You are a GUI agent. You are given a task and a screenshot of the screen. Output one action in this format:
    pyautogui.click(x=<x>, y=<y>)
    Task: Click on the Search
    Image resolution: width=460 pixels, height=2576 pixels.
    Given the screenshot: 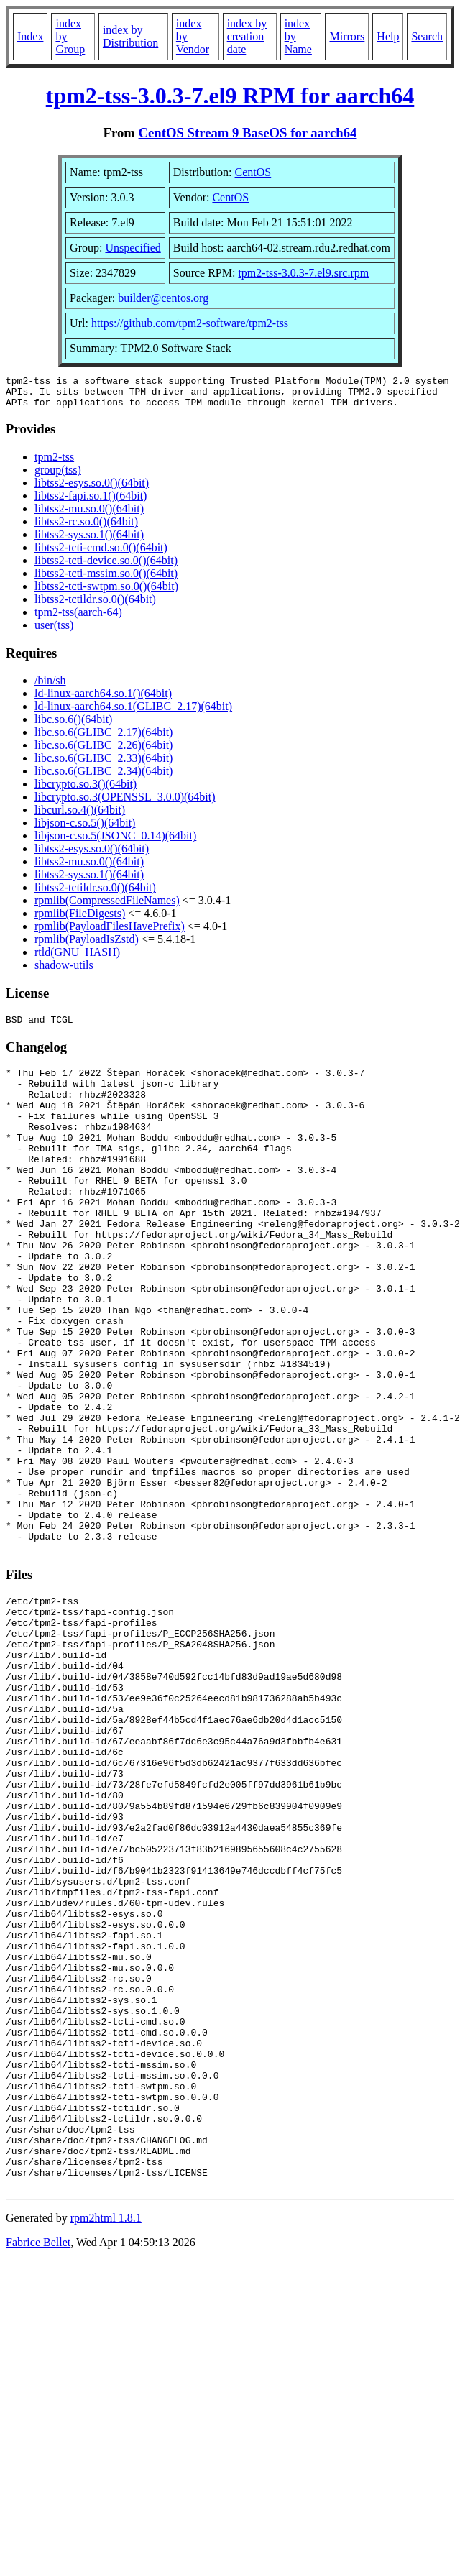 What is the action you would take?
    pyautogui.click(x=427, y=36)
    